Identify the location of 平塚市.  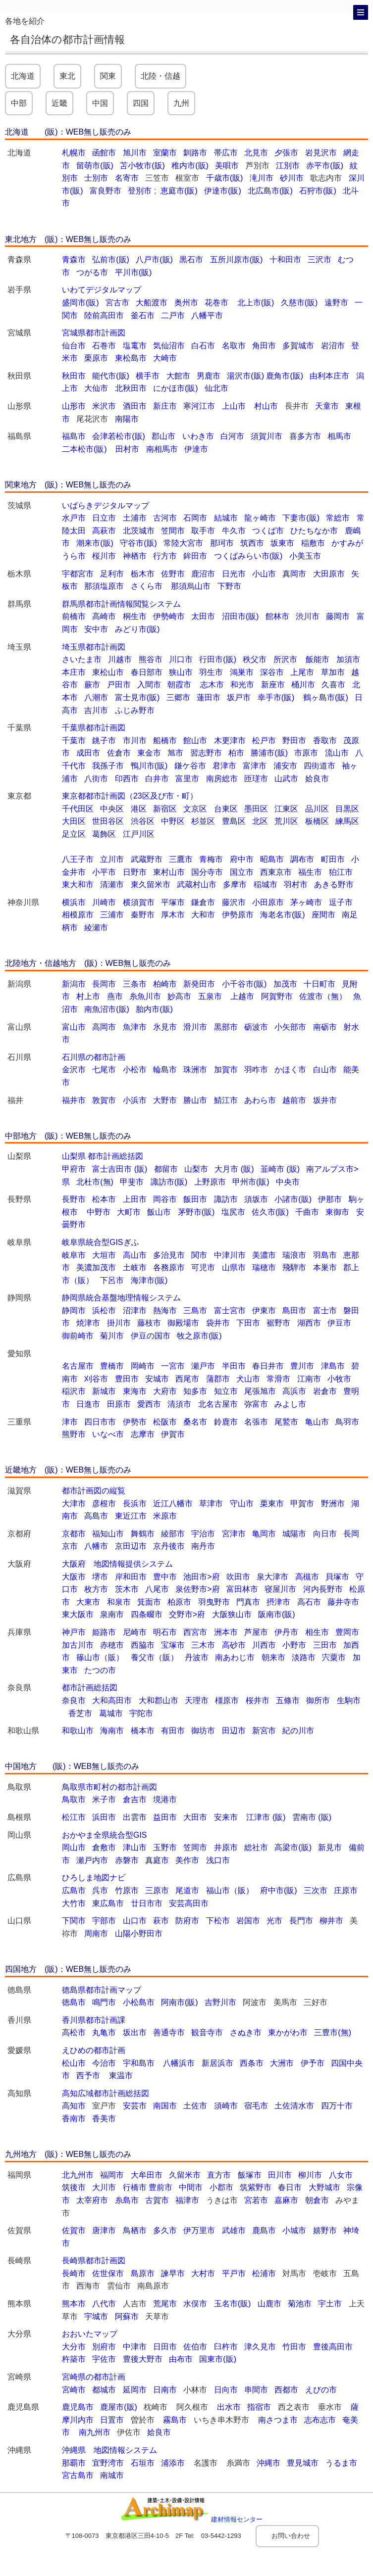
(173, 902).